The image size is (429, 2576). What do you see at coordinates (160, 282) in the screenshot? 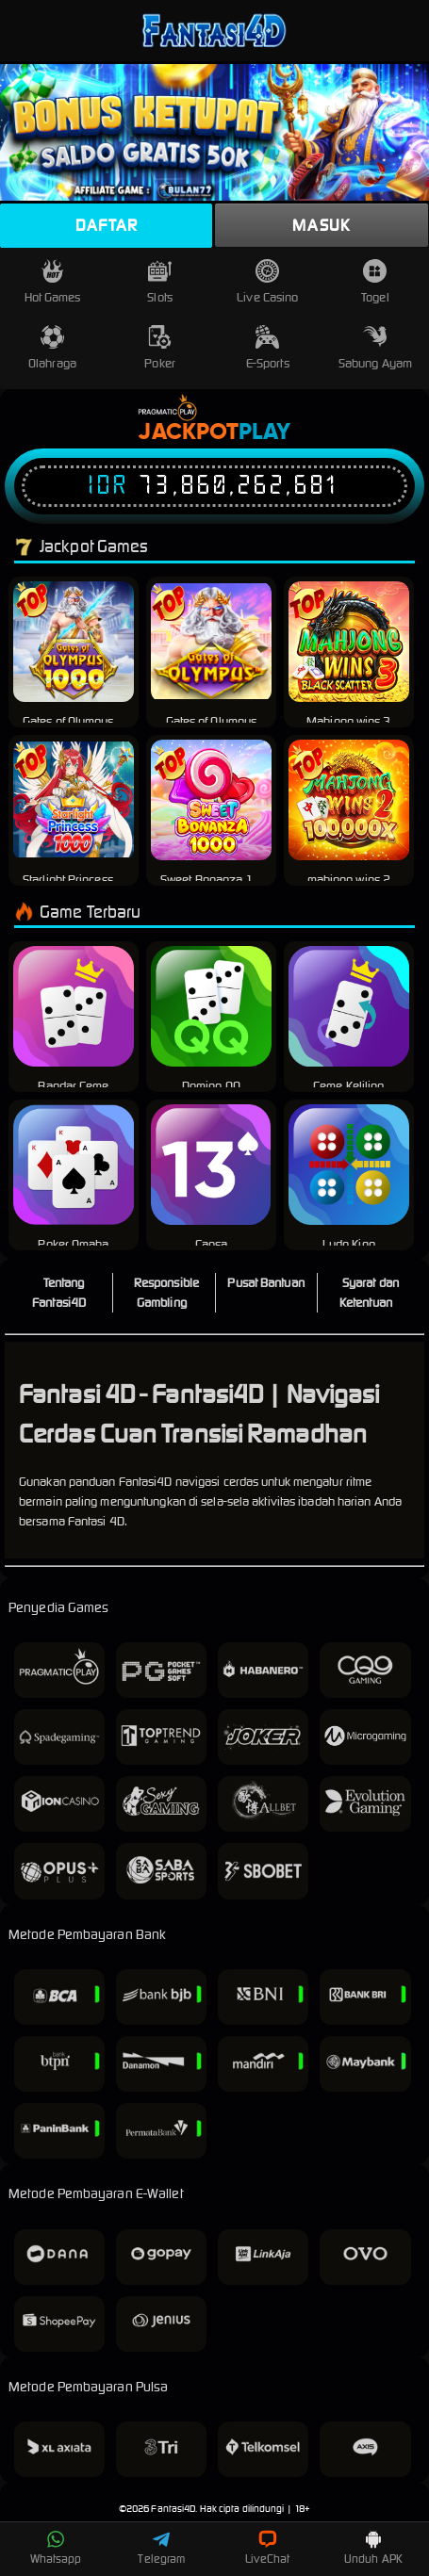
I see `Slots` at bounding box center [160, 282].